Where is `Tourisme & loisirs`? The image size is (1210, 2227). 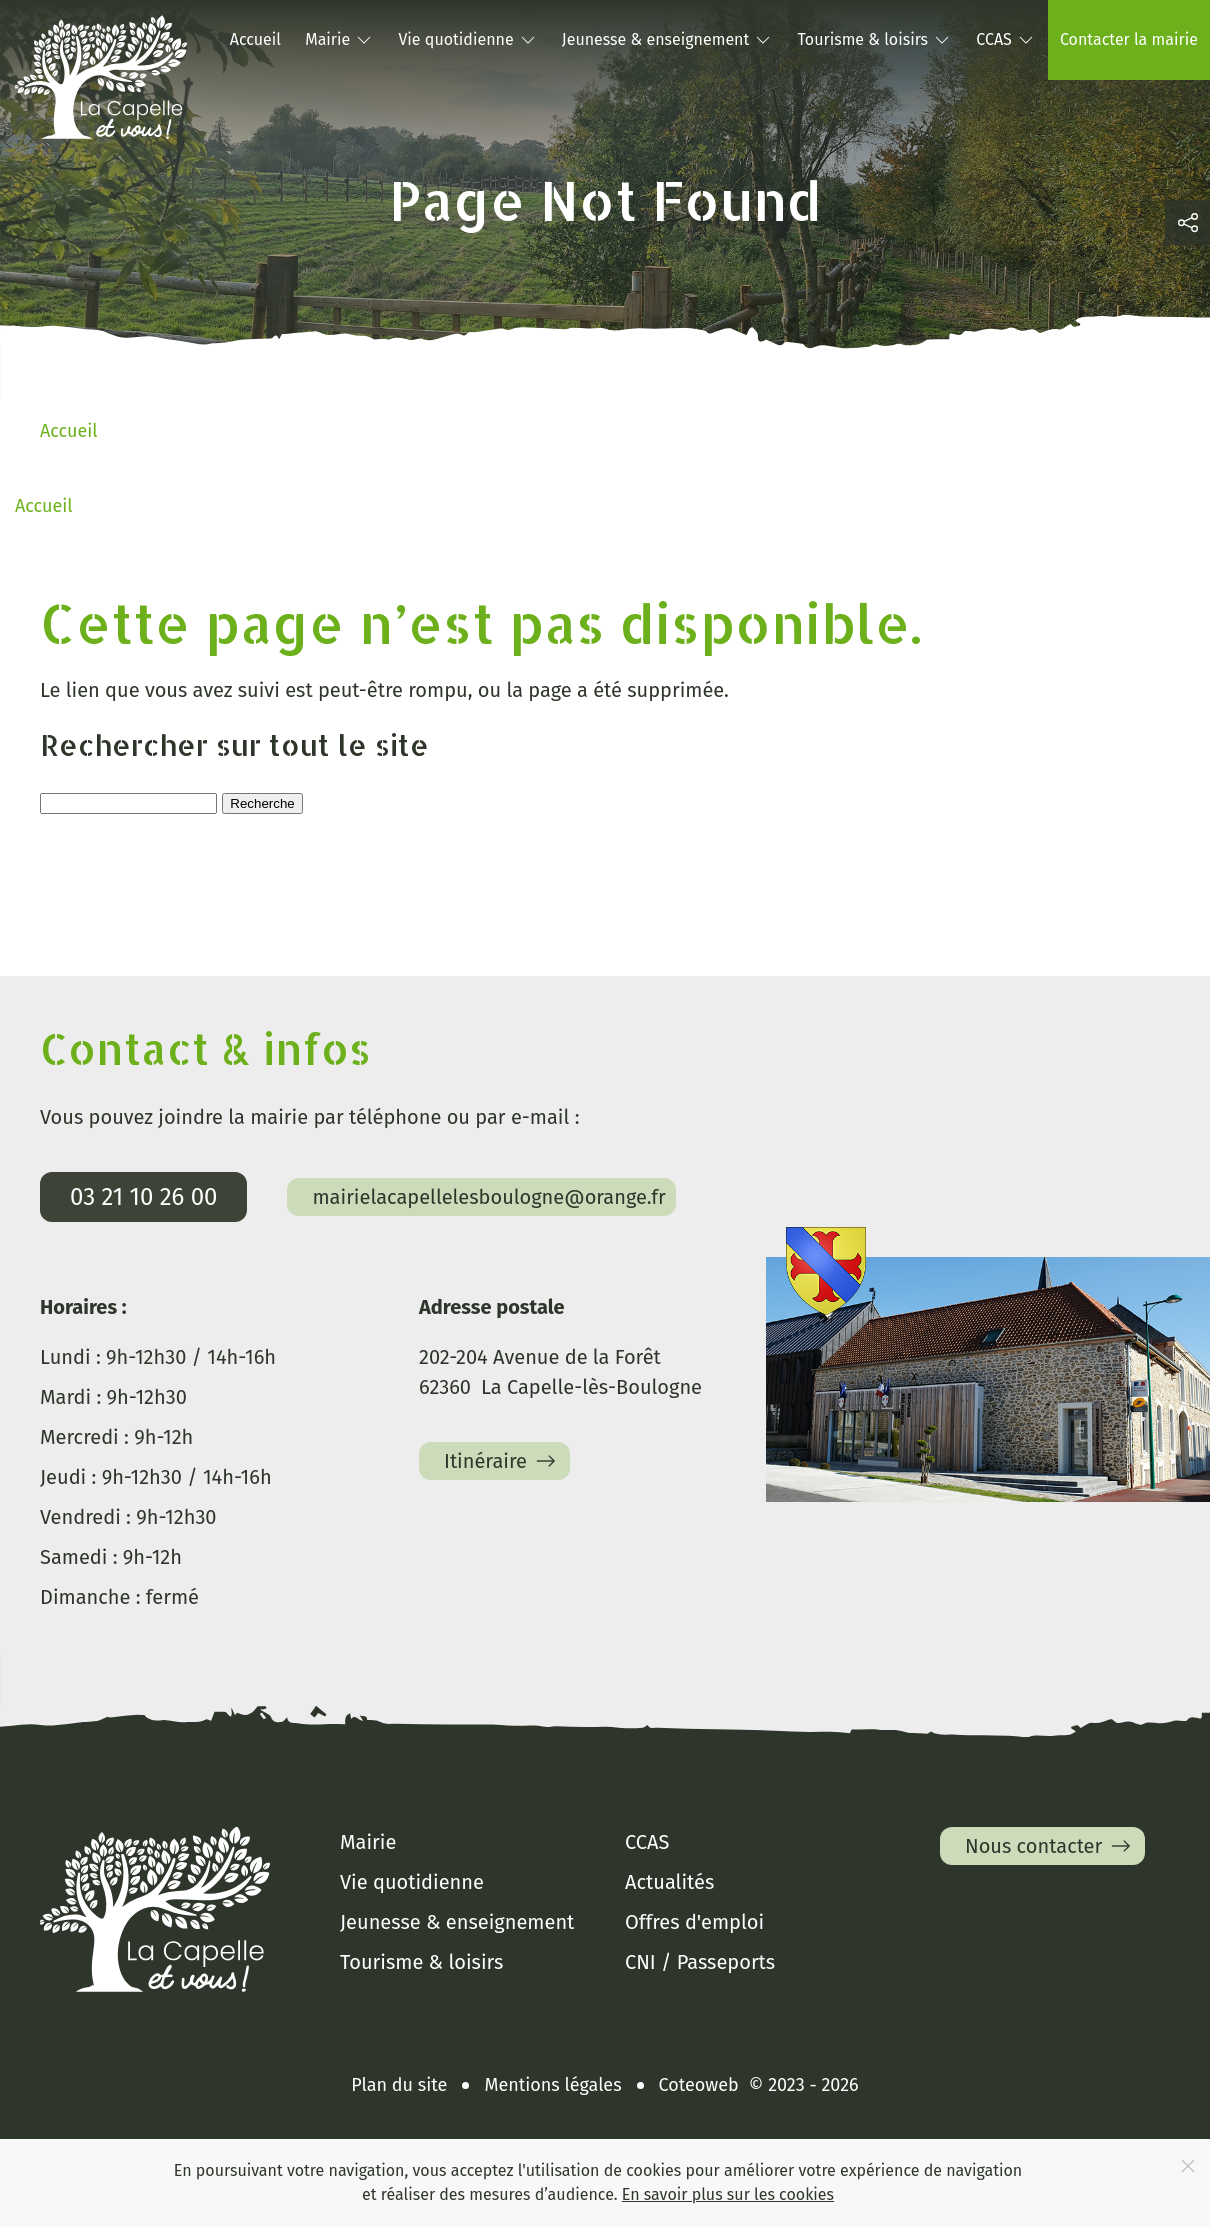 Tourisme & loisirs is located at coordinates (421, 1962).